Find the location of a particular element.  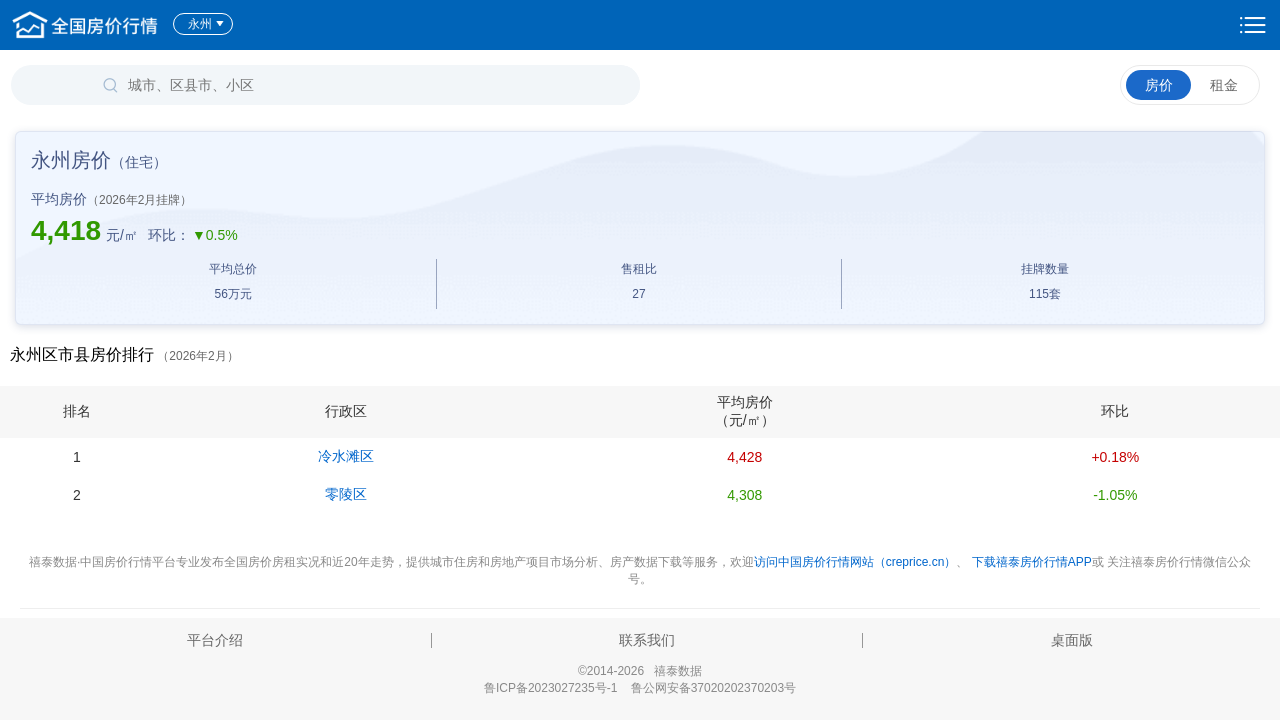

永州 is located at coordinates (206, 24).